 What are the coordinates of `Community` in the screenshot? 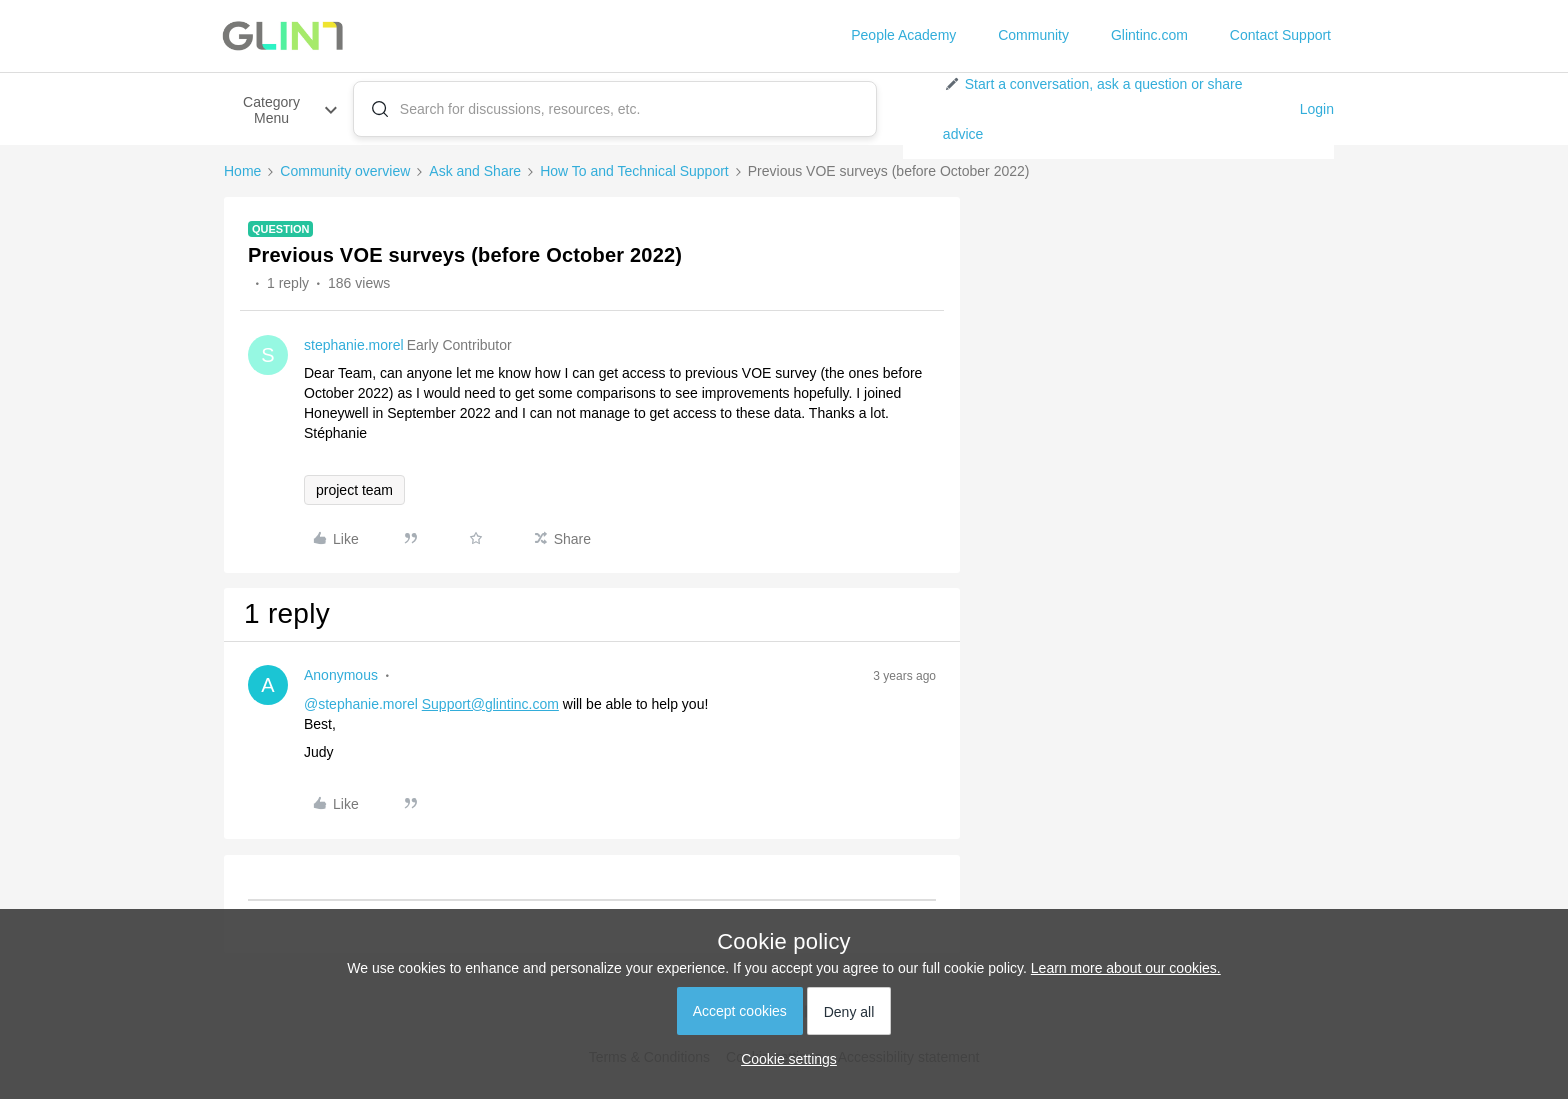 It's located at (1033, 35).